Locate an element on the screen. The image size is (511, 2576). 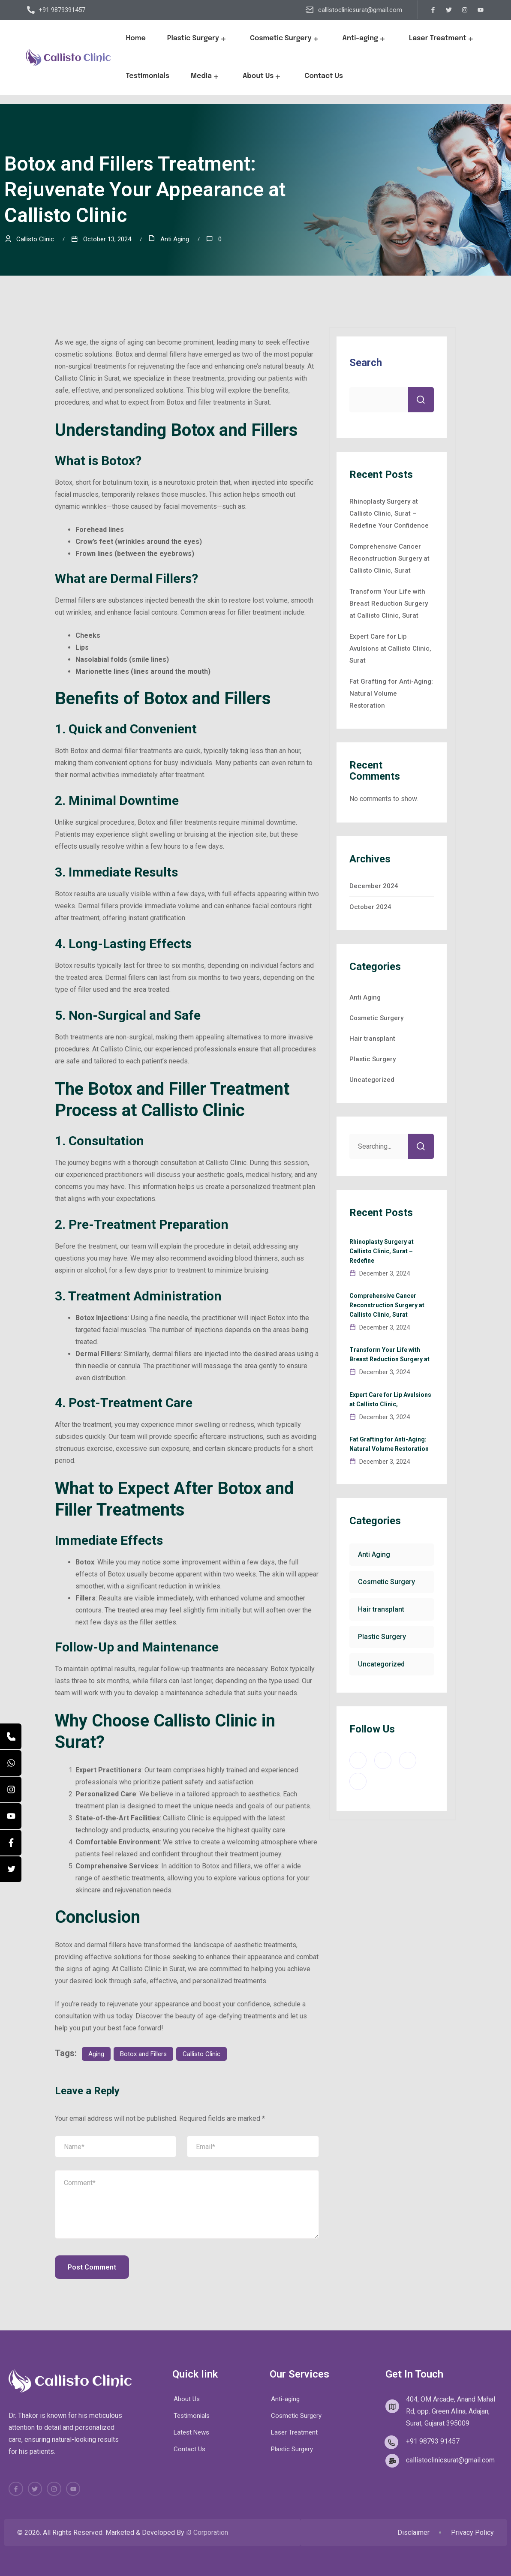
Home is located at coordinates (135, 38).